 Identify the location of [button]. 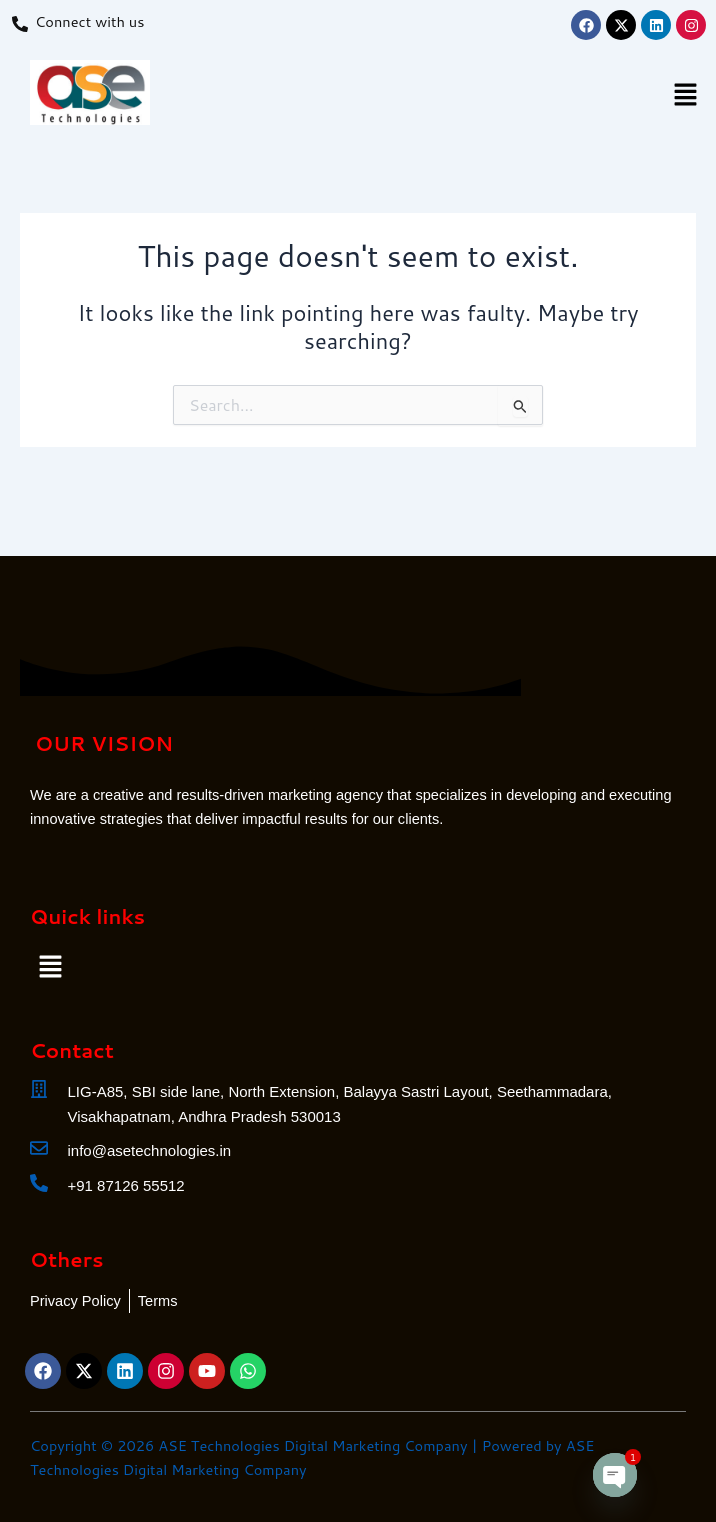
(686, 96).